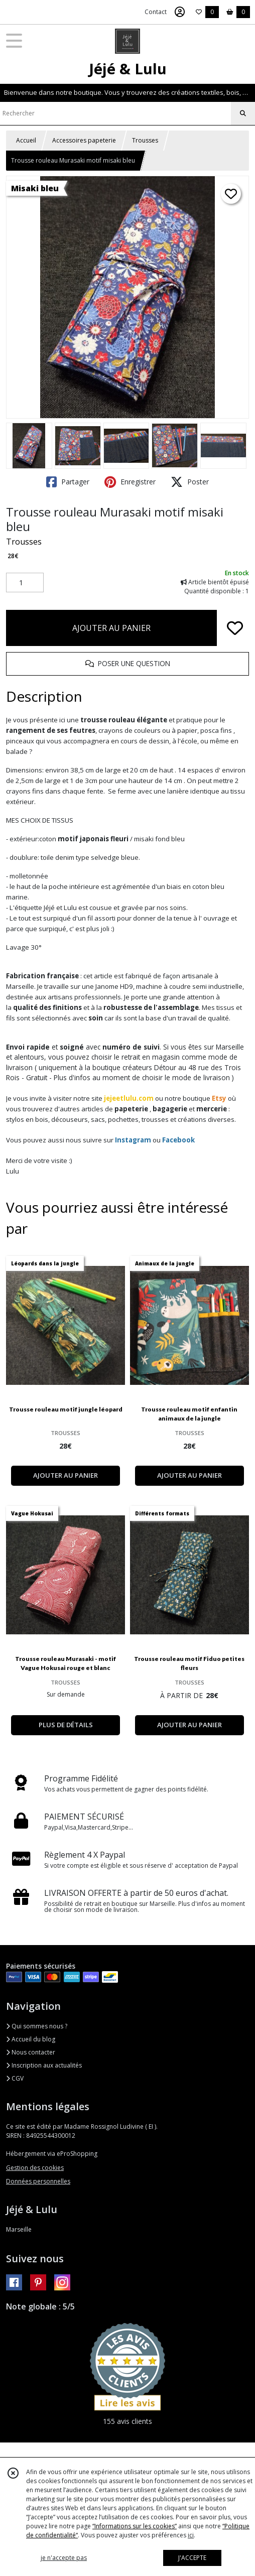 The image size is (255, 2576). Describe the element at coordinates (235, 628) in the screenshot. I see `[Ajouter/Retirer de ma liste de favoris]` at that location.